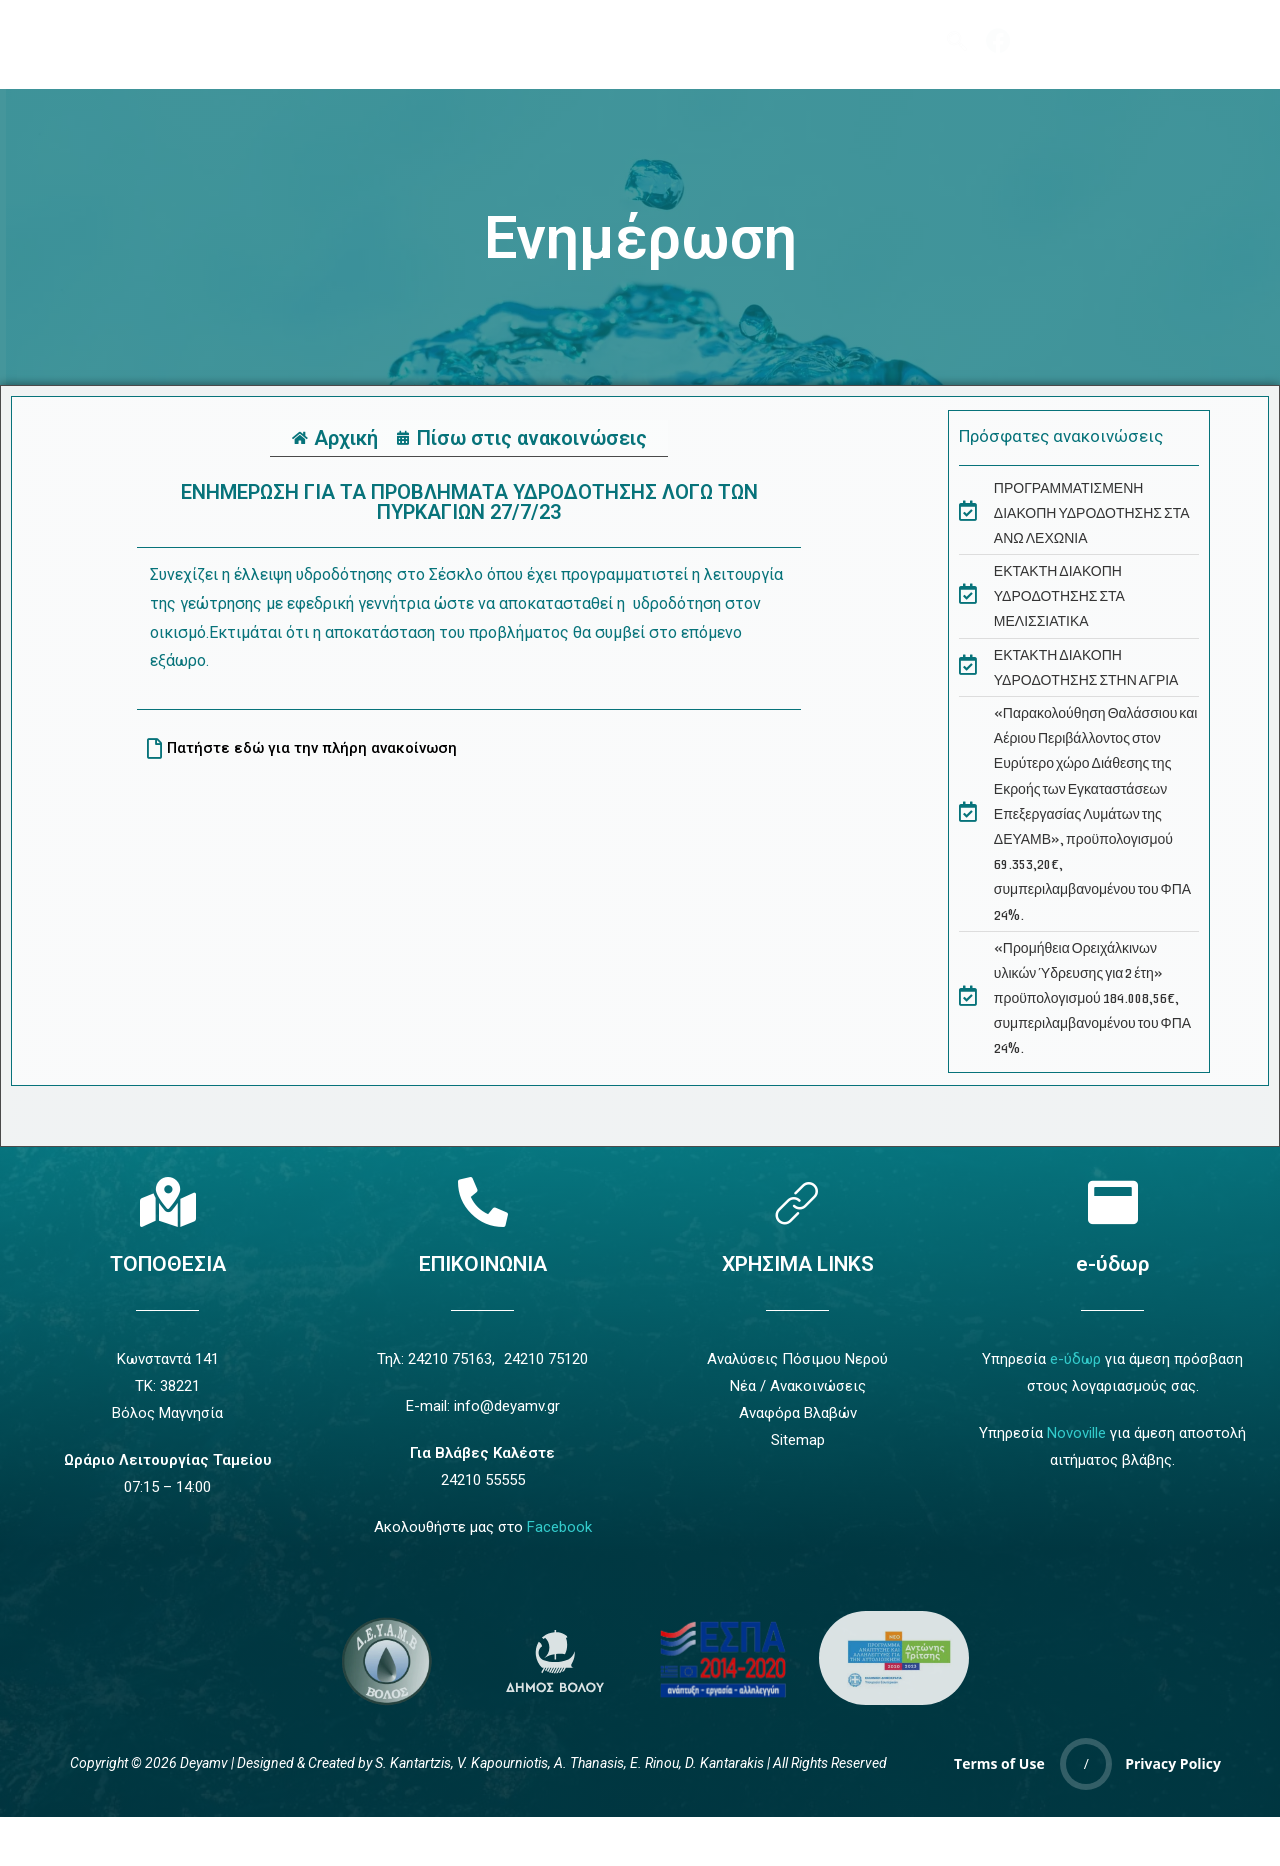 The image size is (1280, 1866). Describe the element at coordinates (483, 1264) in the screenshot. I see `ΕΠΙΚΟΙΝΩΝΙΑ` at that location.